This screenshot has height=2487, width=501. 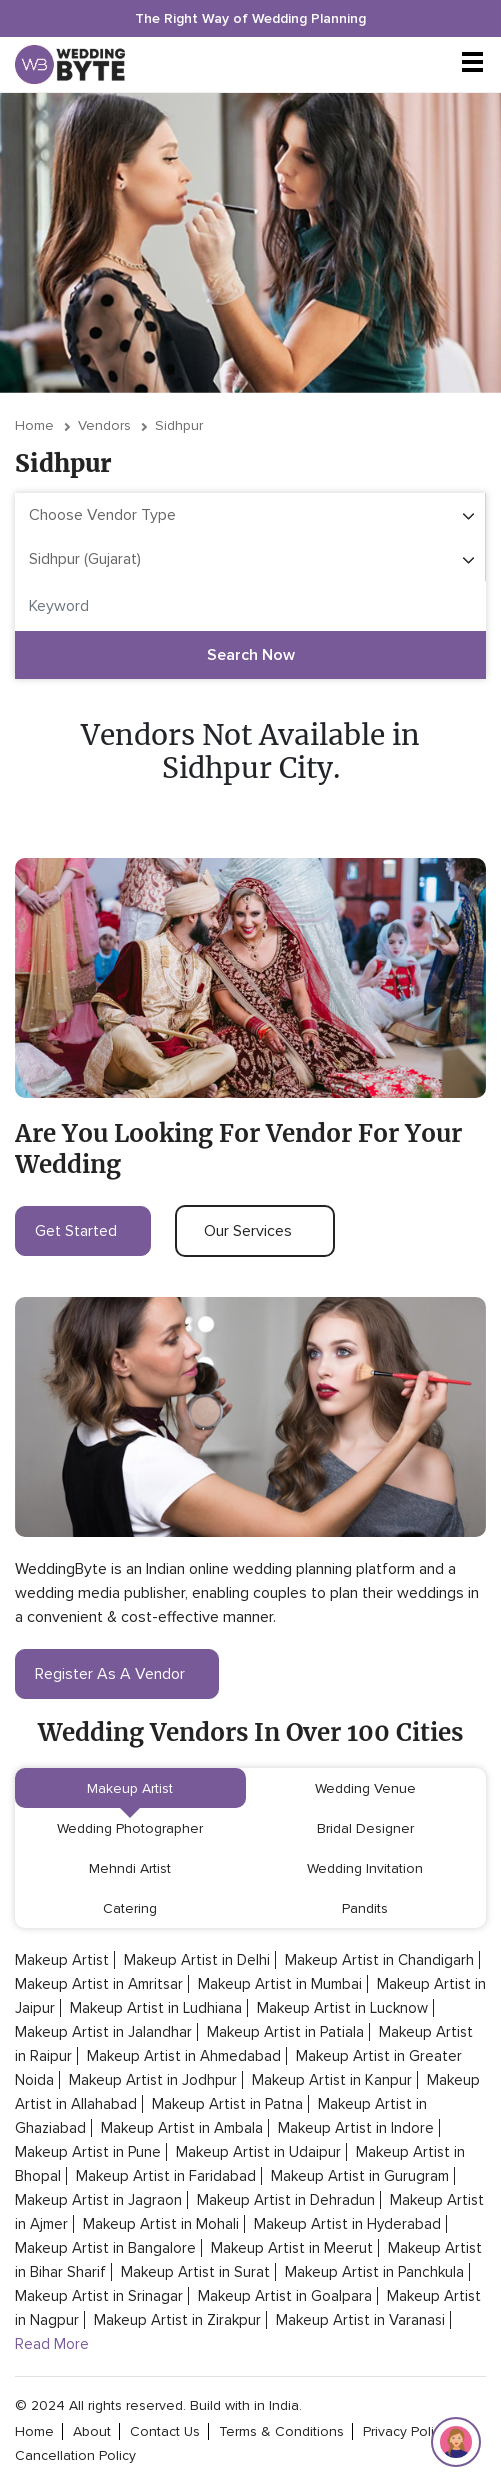 What do you see at coordinates (360, 2176) in the screenshot?
I see `Makeup Artist in Gurugram` at bounding box center [360, 2176].